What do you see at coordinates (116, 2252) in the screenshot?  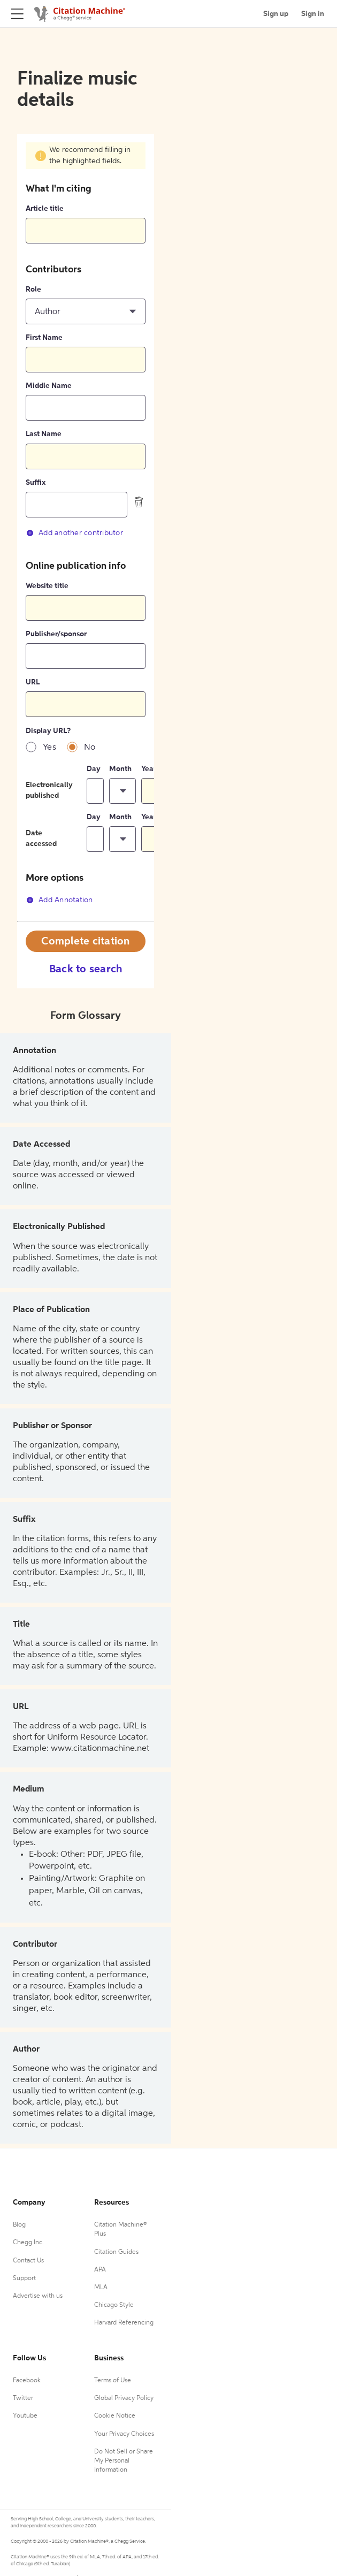 I see `Citation Guides` at bounding box center [116, 2252].